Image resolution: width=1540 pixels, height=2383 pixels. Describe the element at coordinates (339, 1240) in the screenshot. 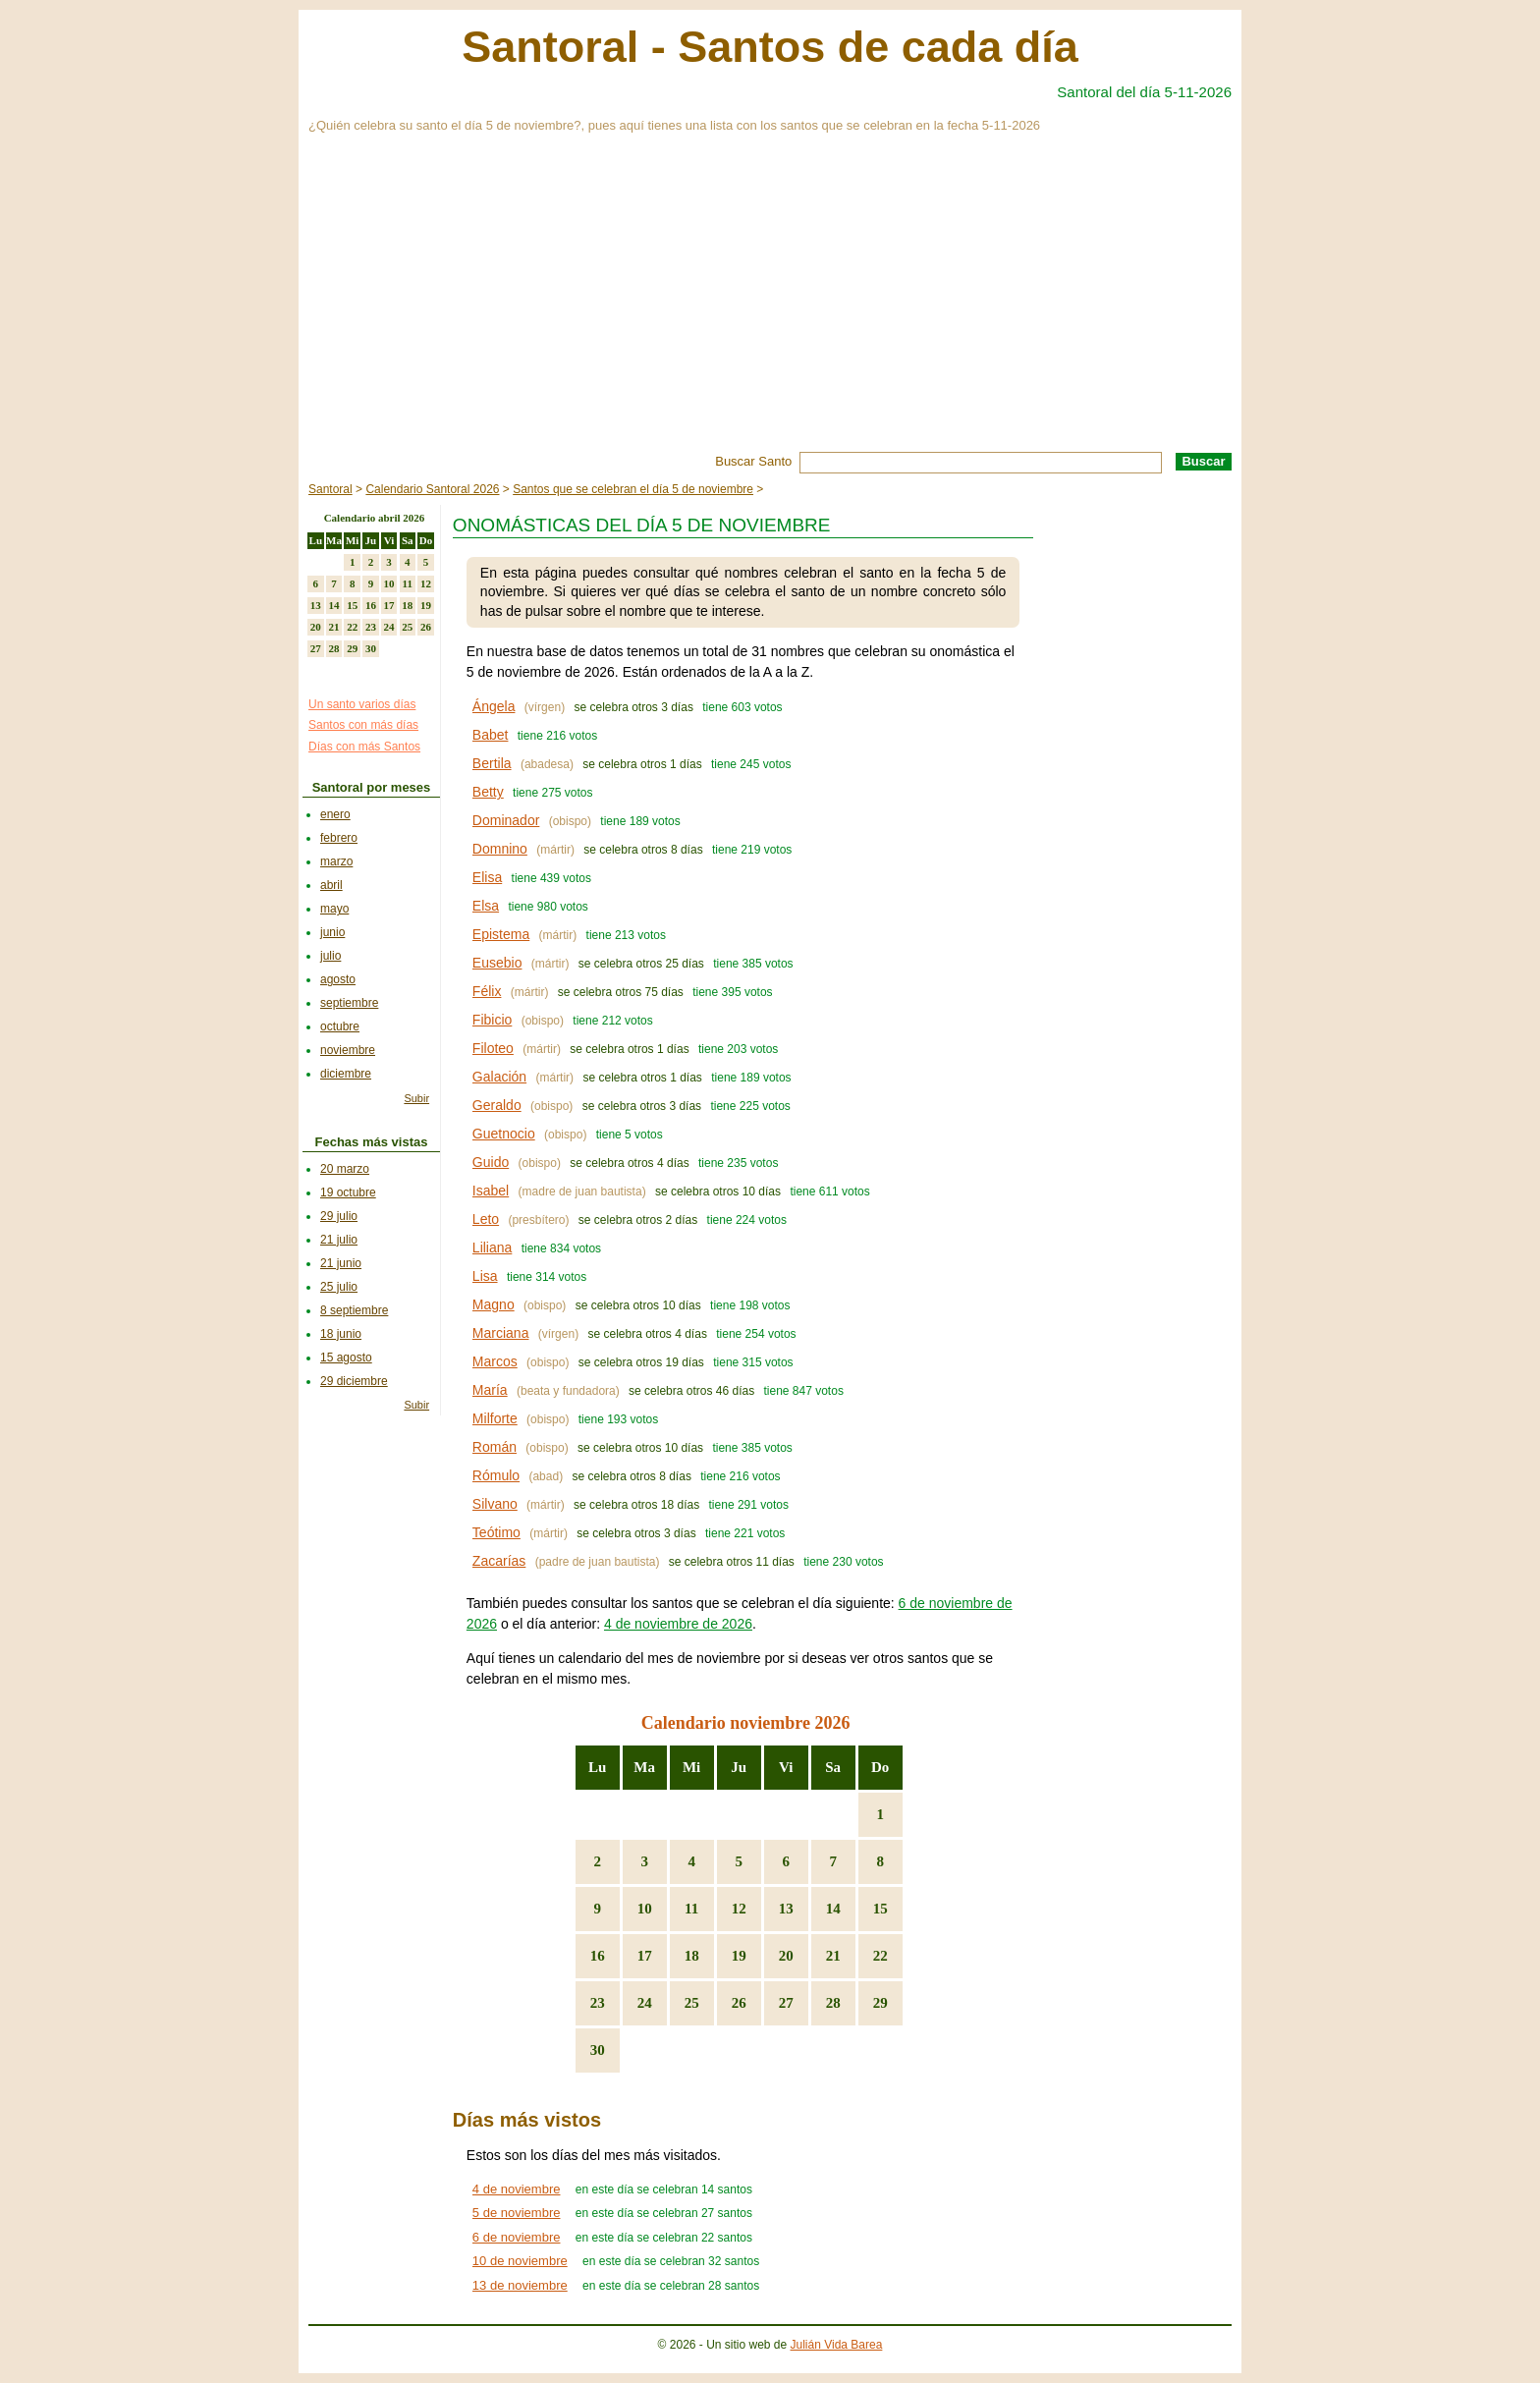

I see `21 julio` at that location.